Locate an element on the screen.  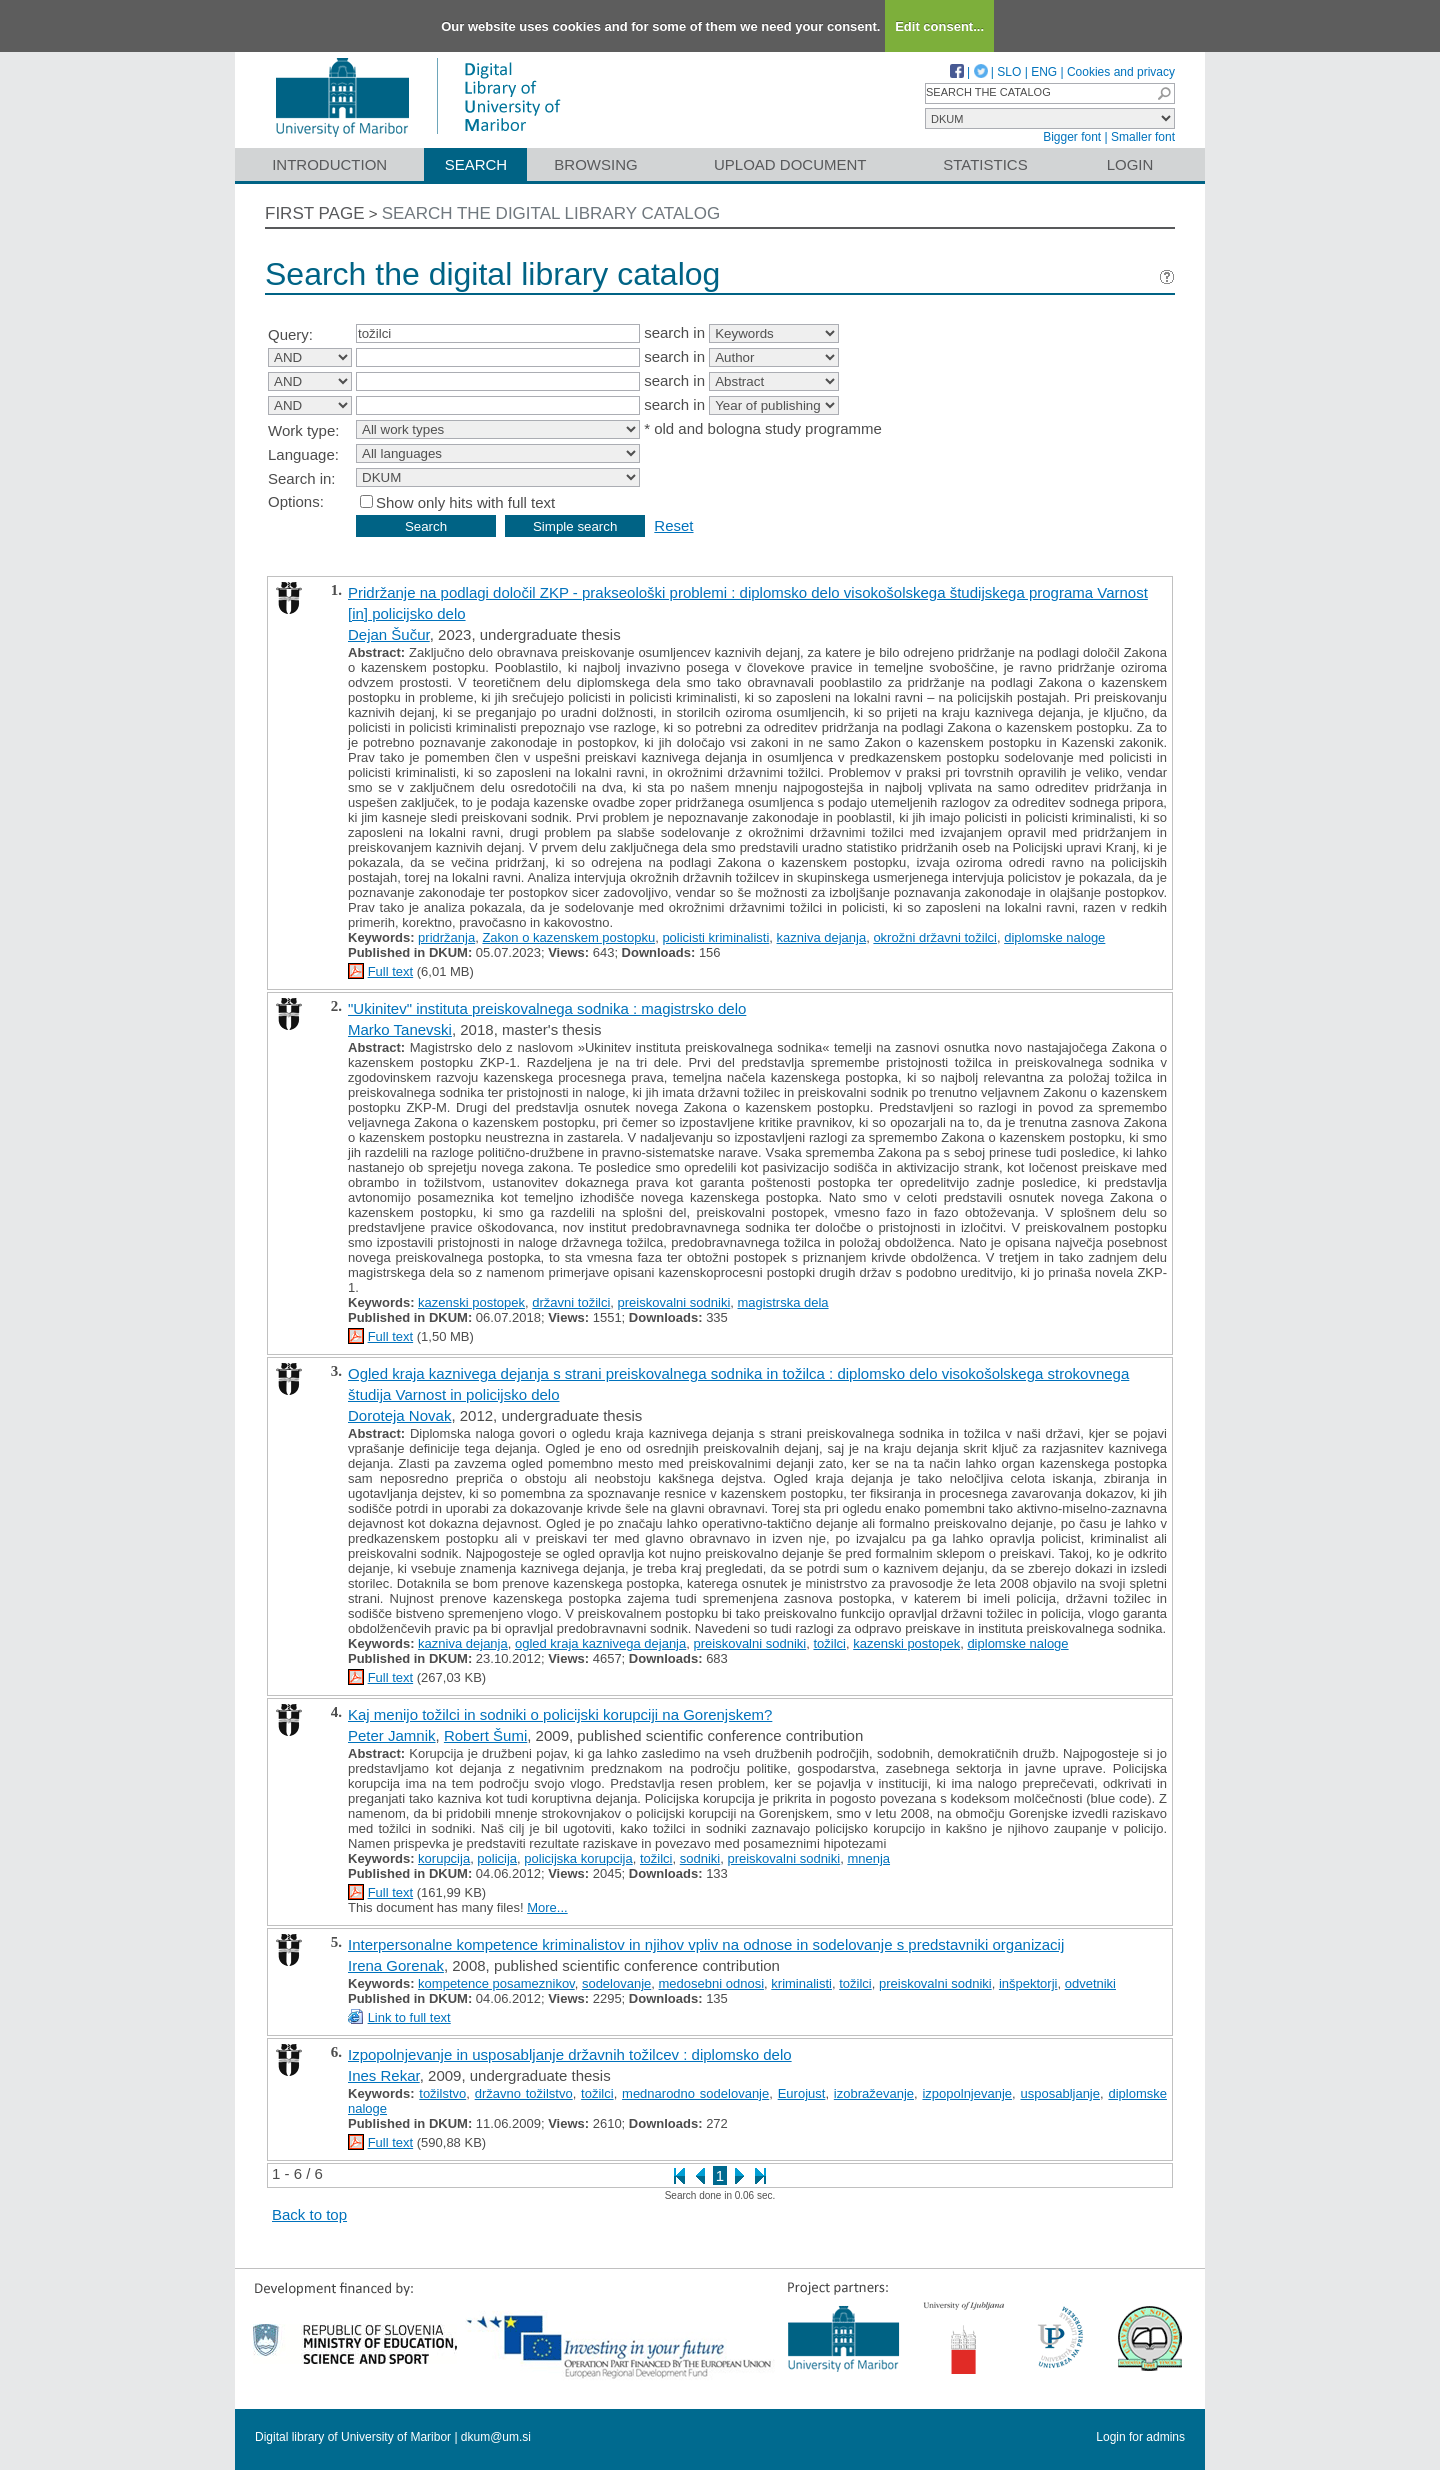
Work type: is located at coordinates (303, 430).